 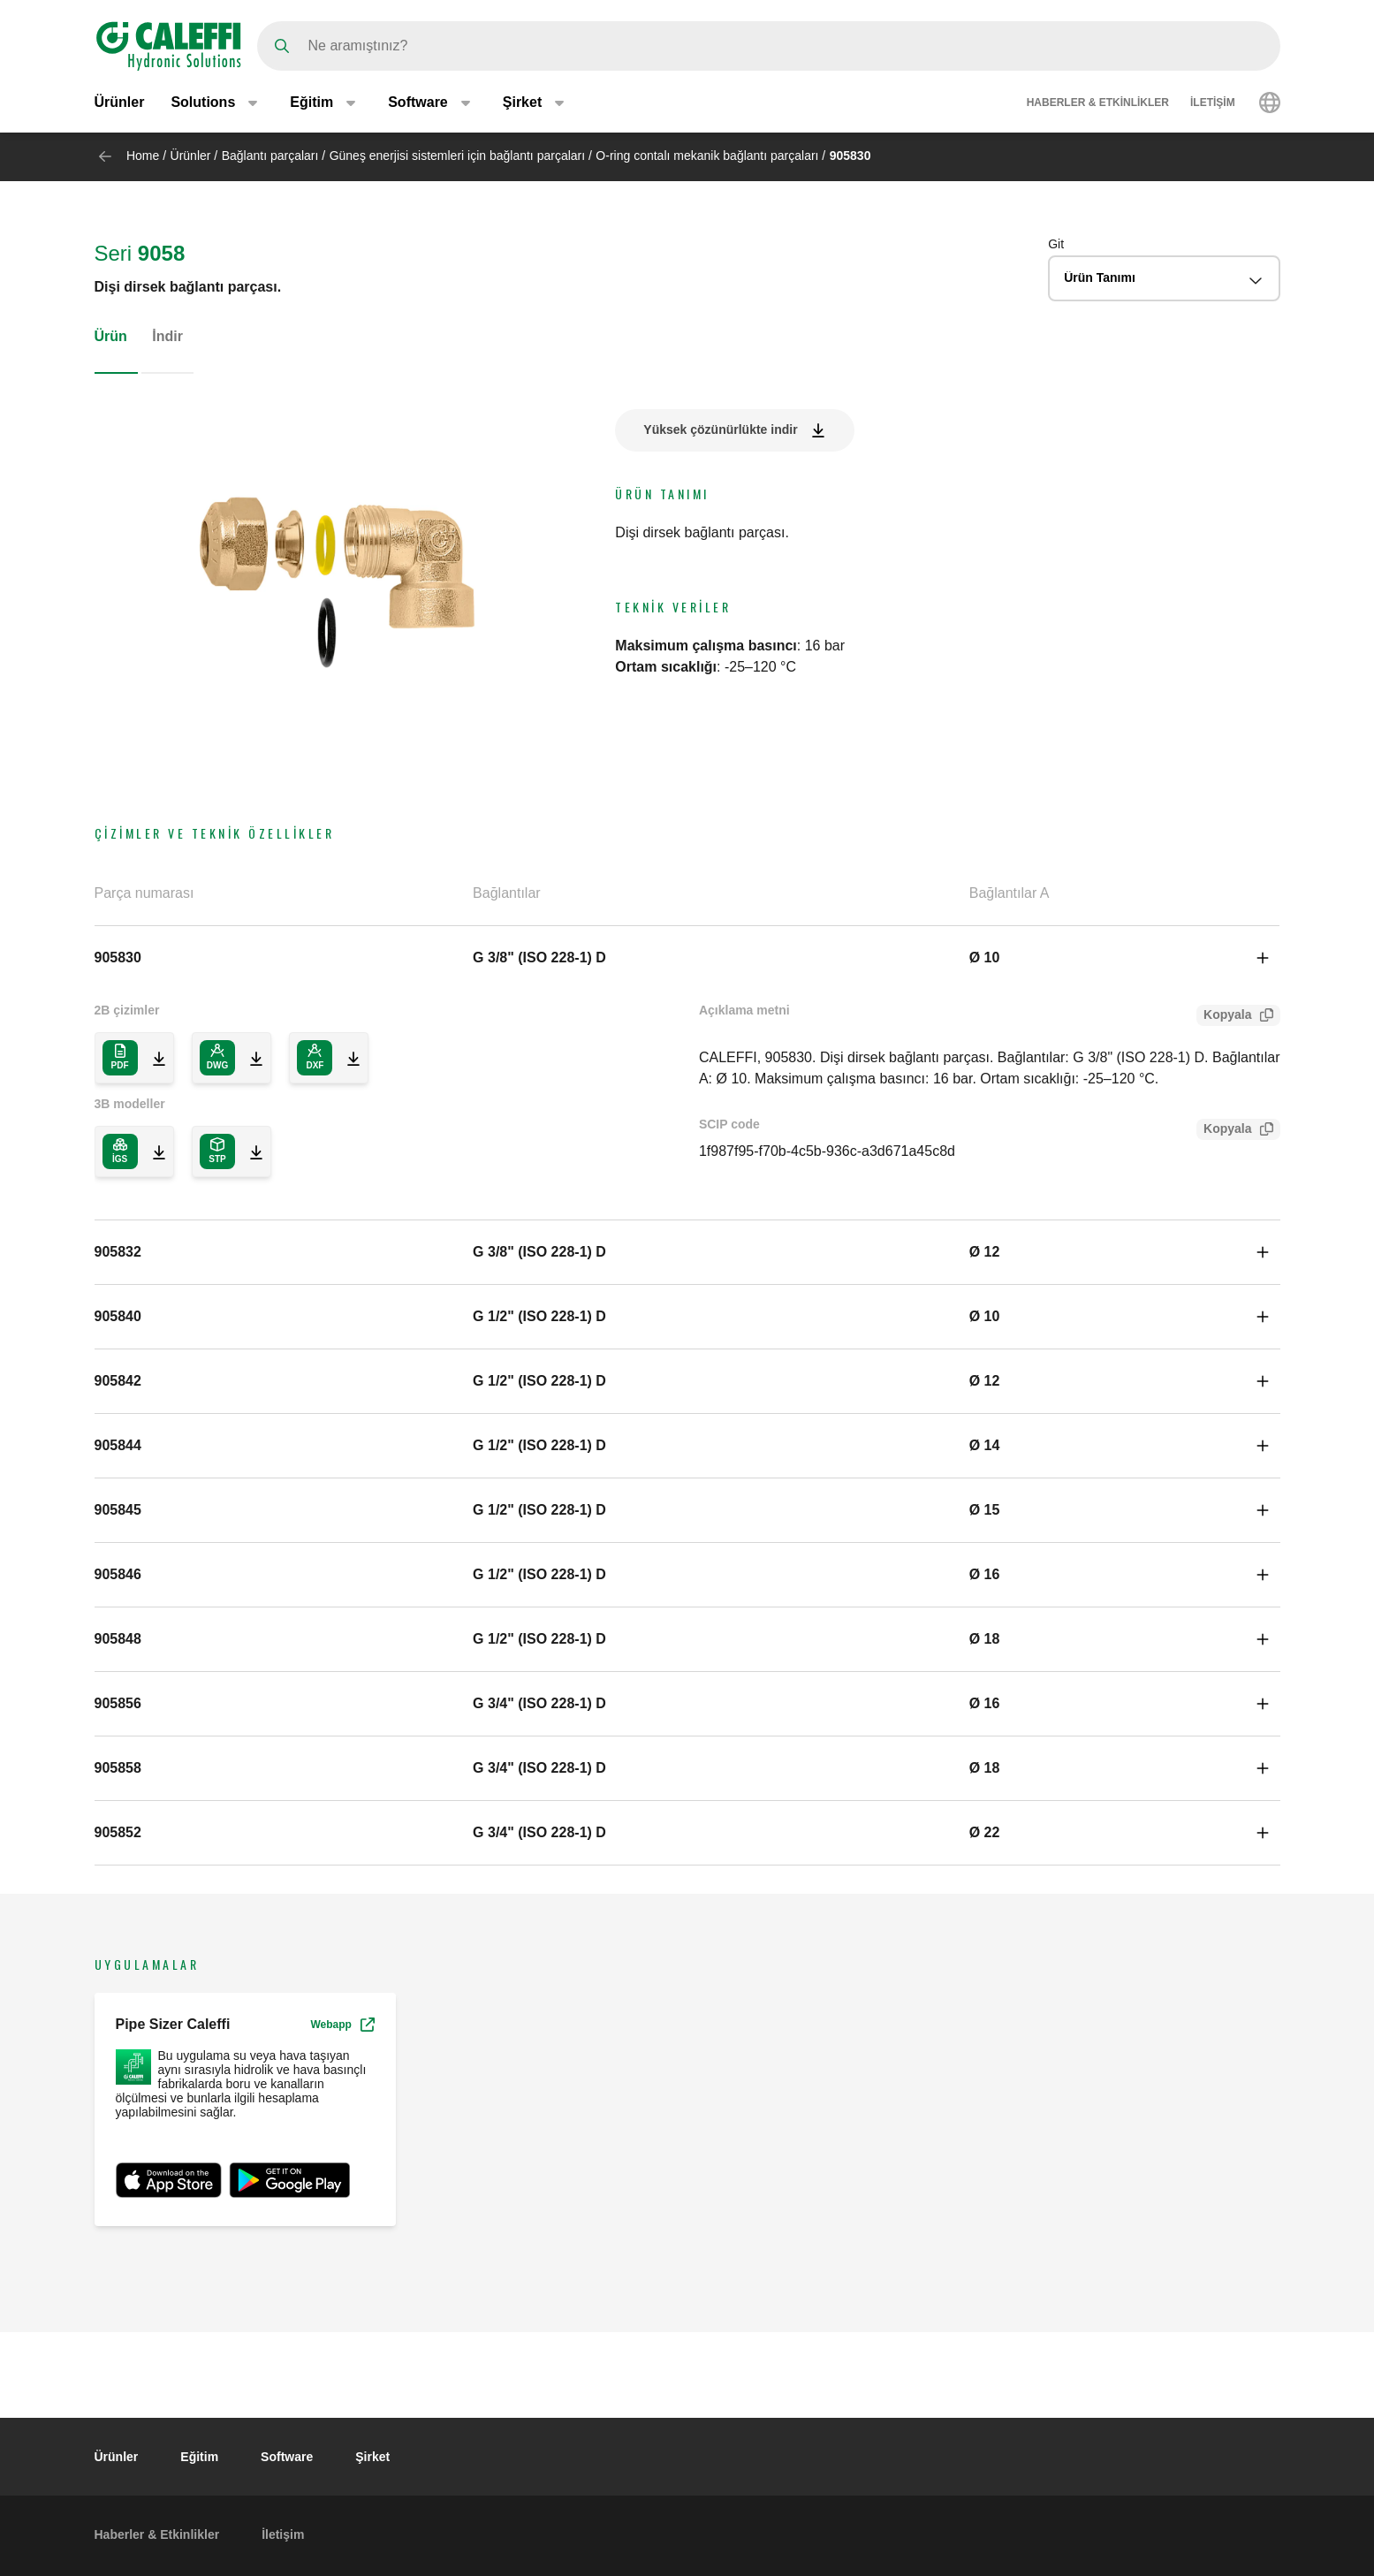 What do you see at coordinates (1098, 104) in the screenshot?
I see `Haberler & Etkinlikler` at bounding box center [1098, 104].